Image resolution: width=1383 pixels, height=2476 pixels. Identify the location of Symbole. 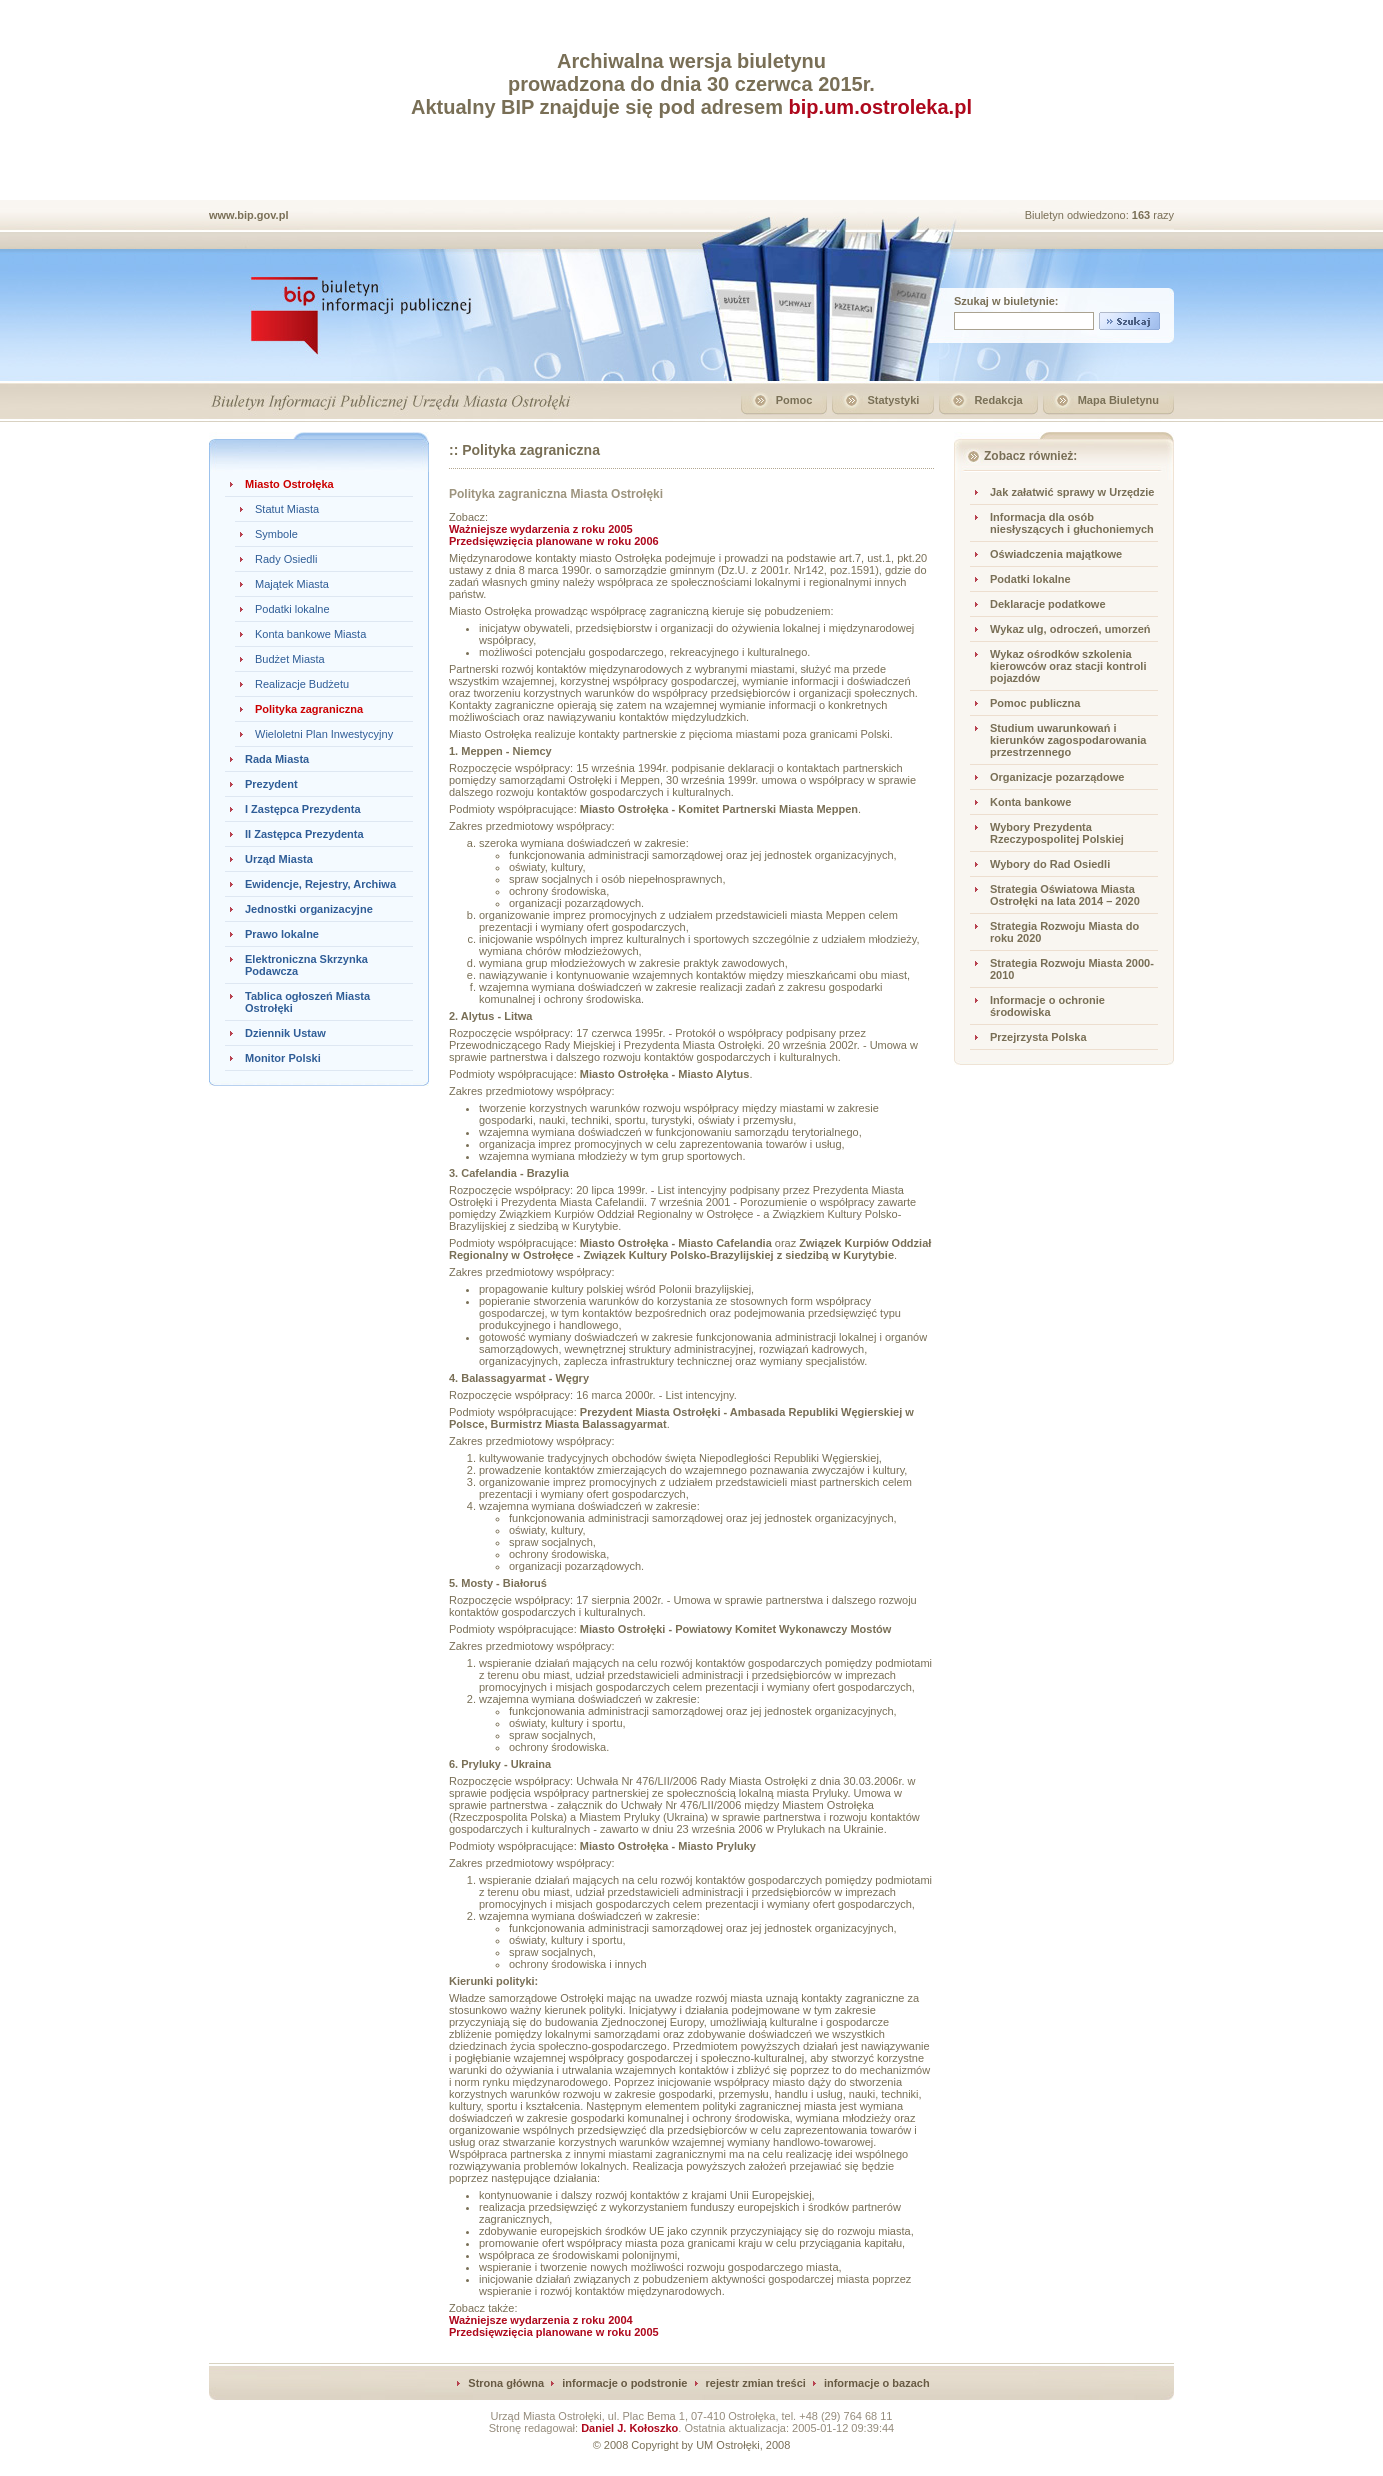
(276, 534).